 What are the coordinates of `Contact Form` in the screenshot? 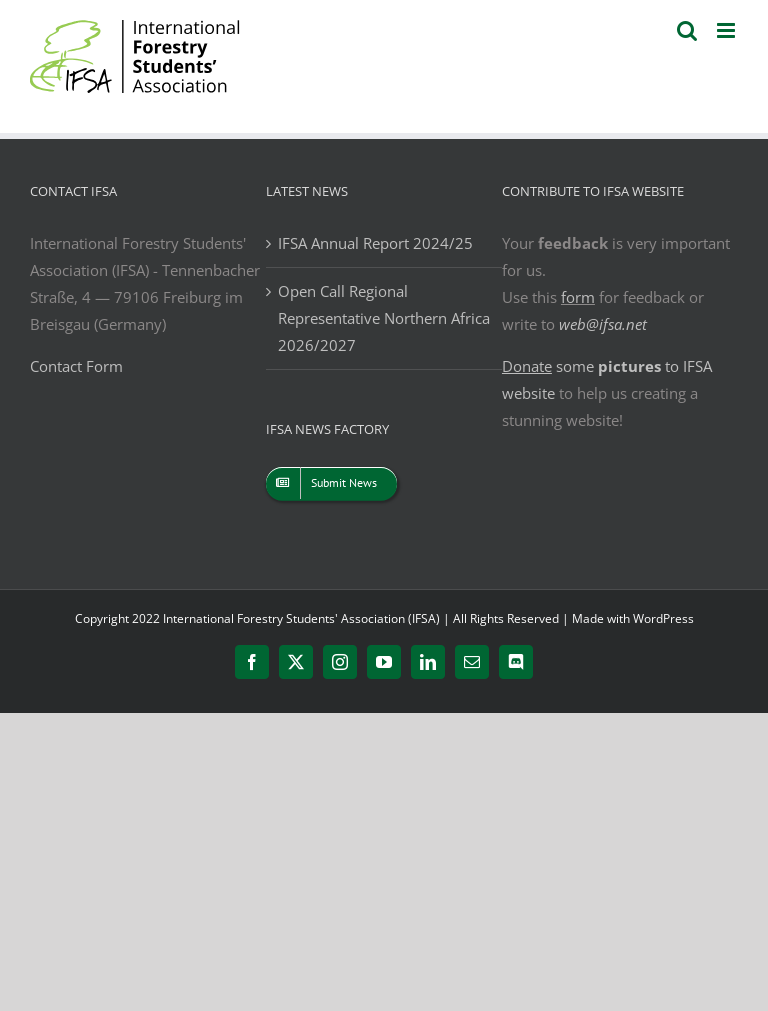 It's located at (76, 366).